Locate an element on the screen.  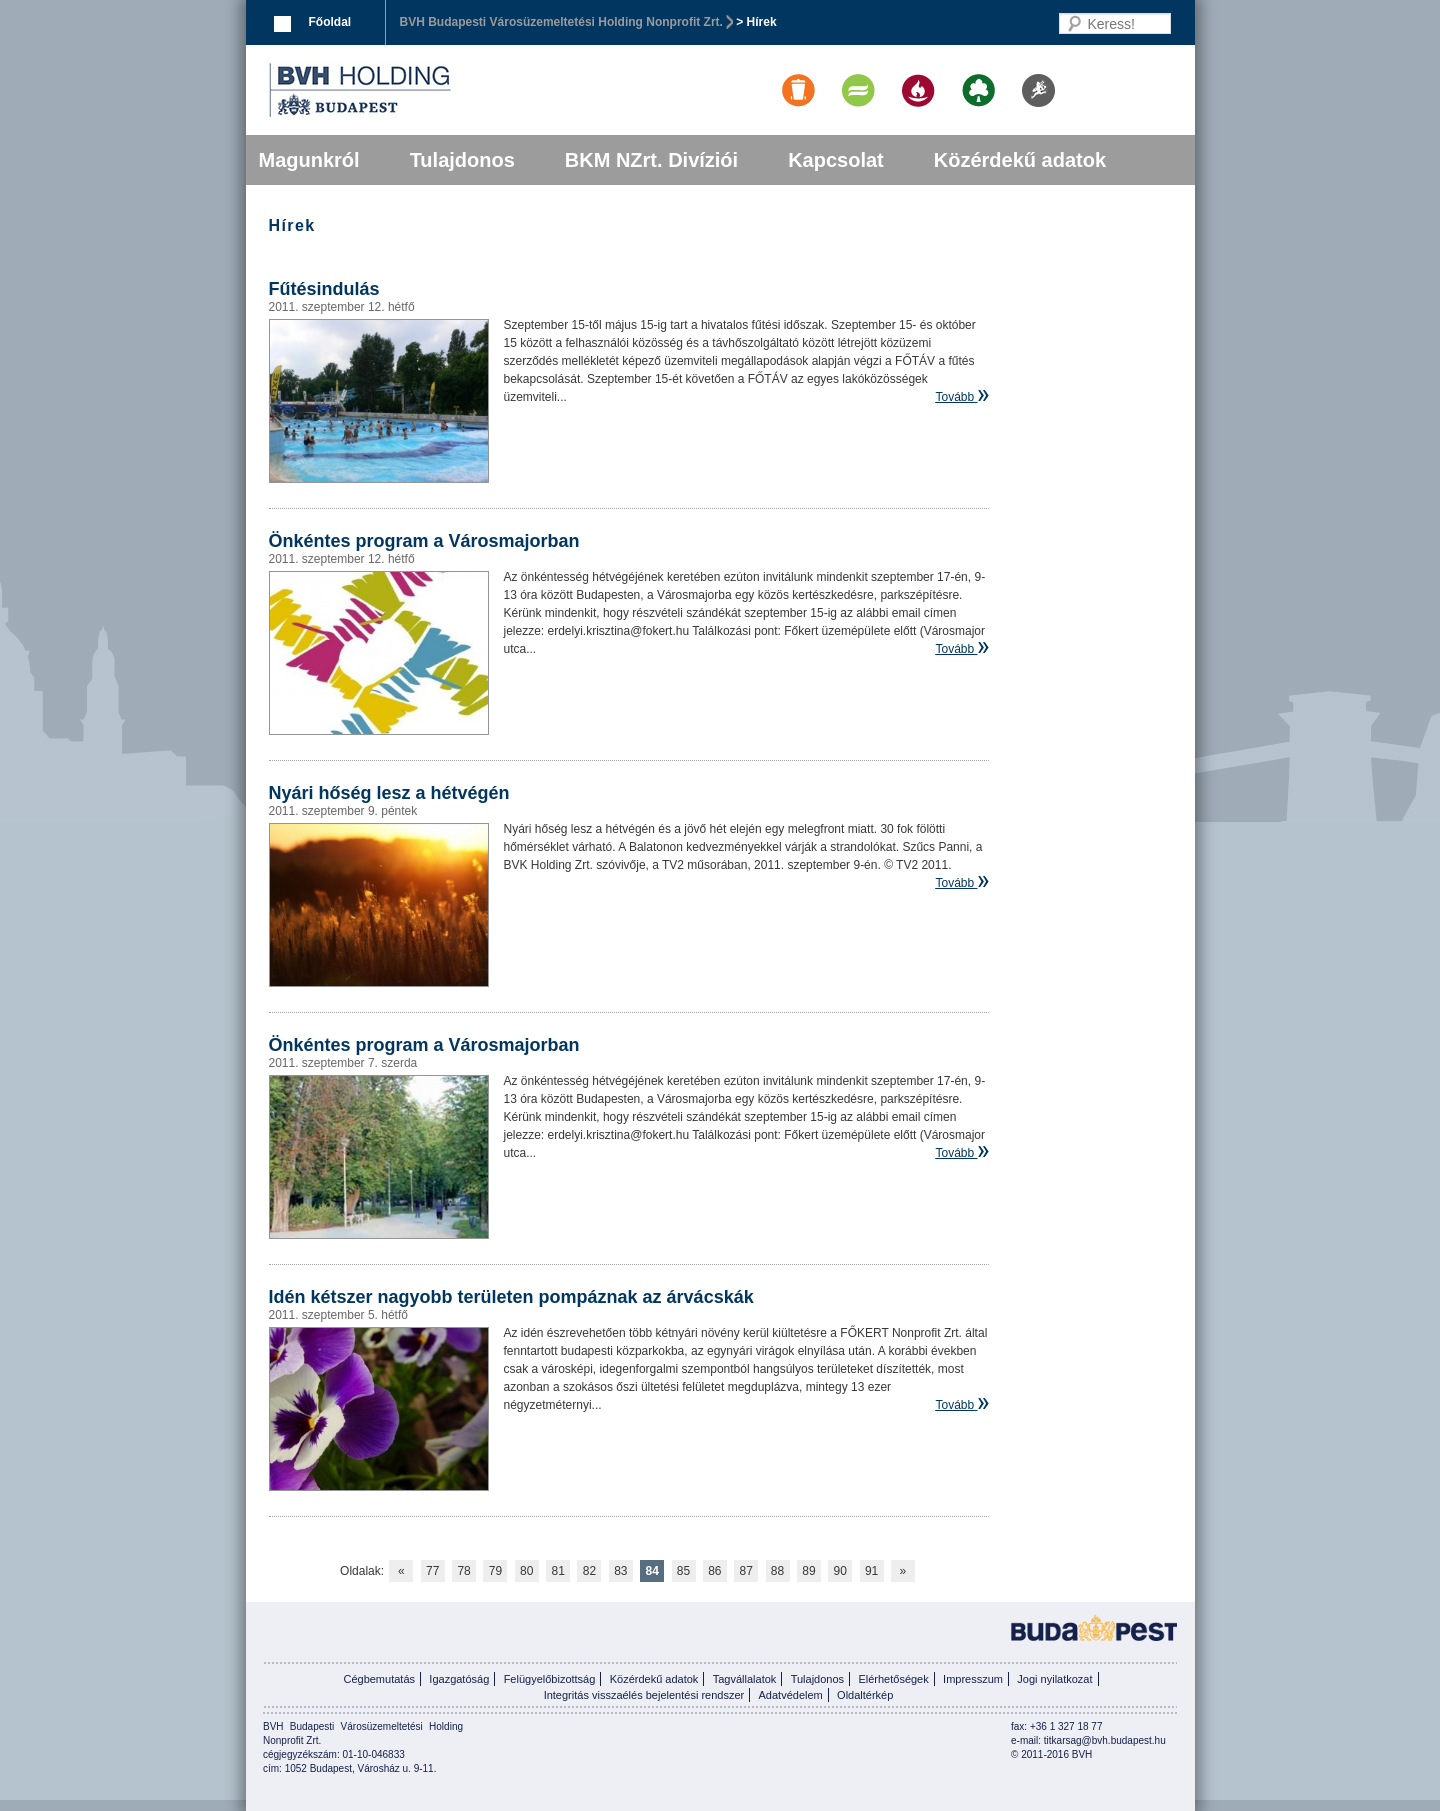
titkarsag@bvh.budapest.hu is located at coordinates (1105, 1740).